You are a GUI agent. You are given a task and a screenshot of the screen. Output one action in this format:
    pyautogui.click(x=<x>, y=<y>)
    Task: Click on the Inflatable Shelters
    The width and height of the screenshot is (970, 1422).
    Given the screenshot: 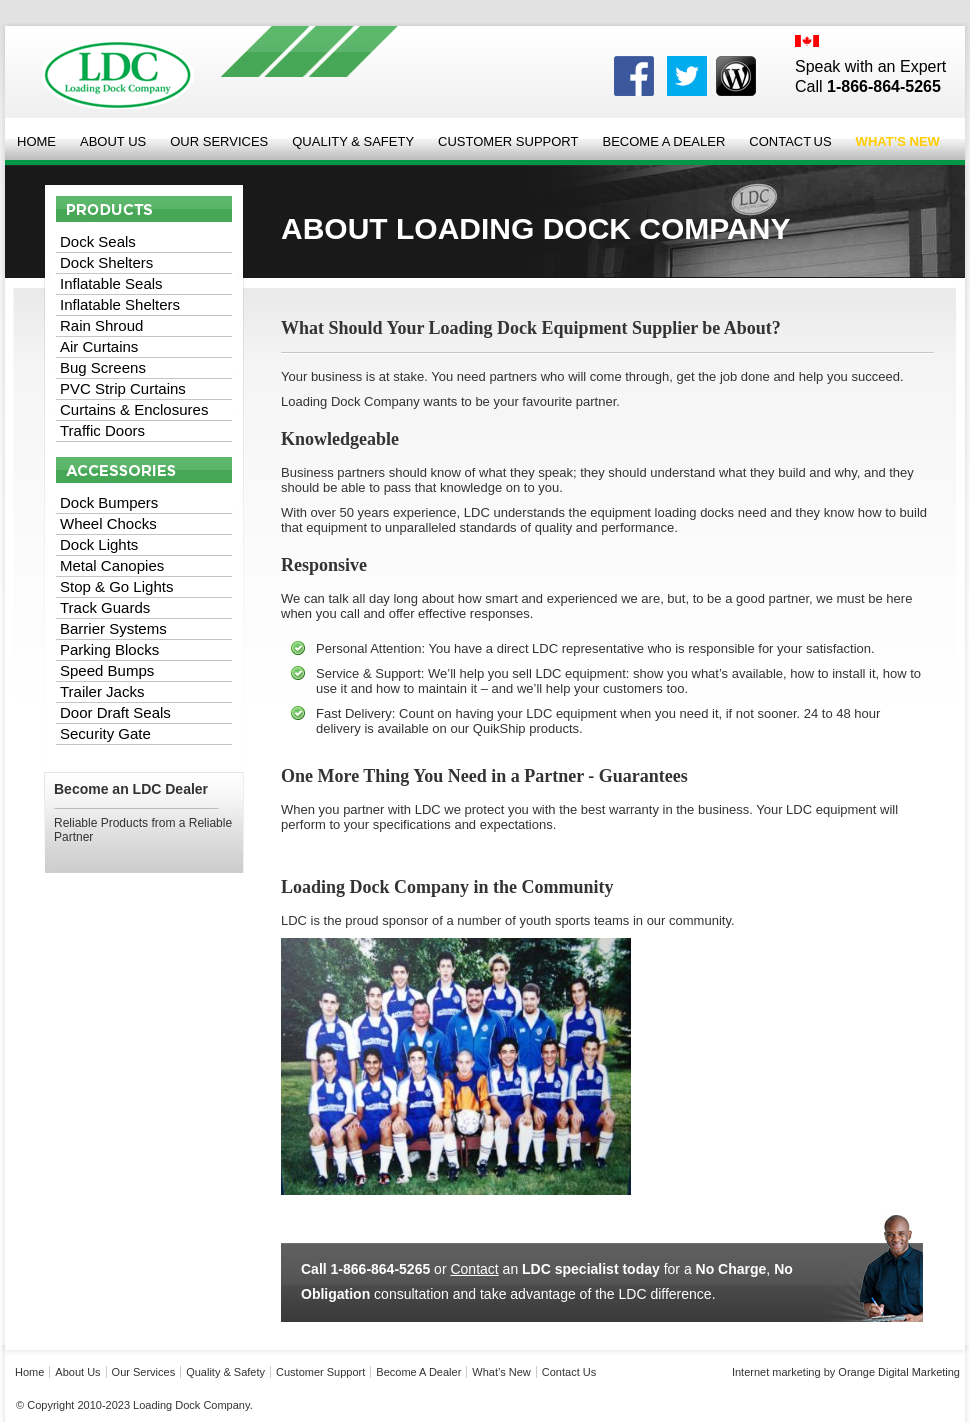 What is the action you would take?
    pyautogui.click(x=120, y=304)
    